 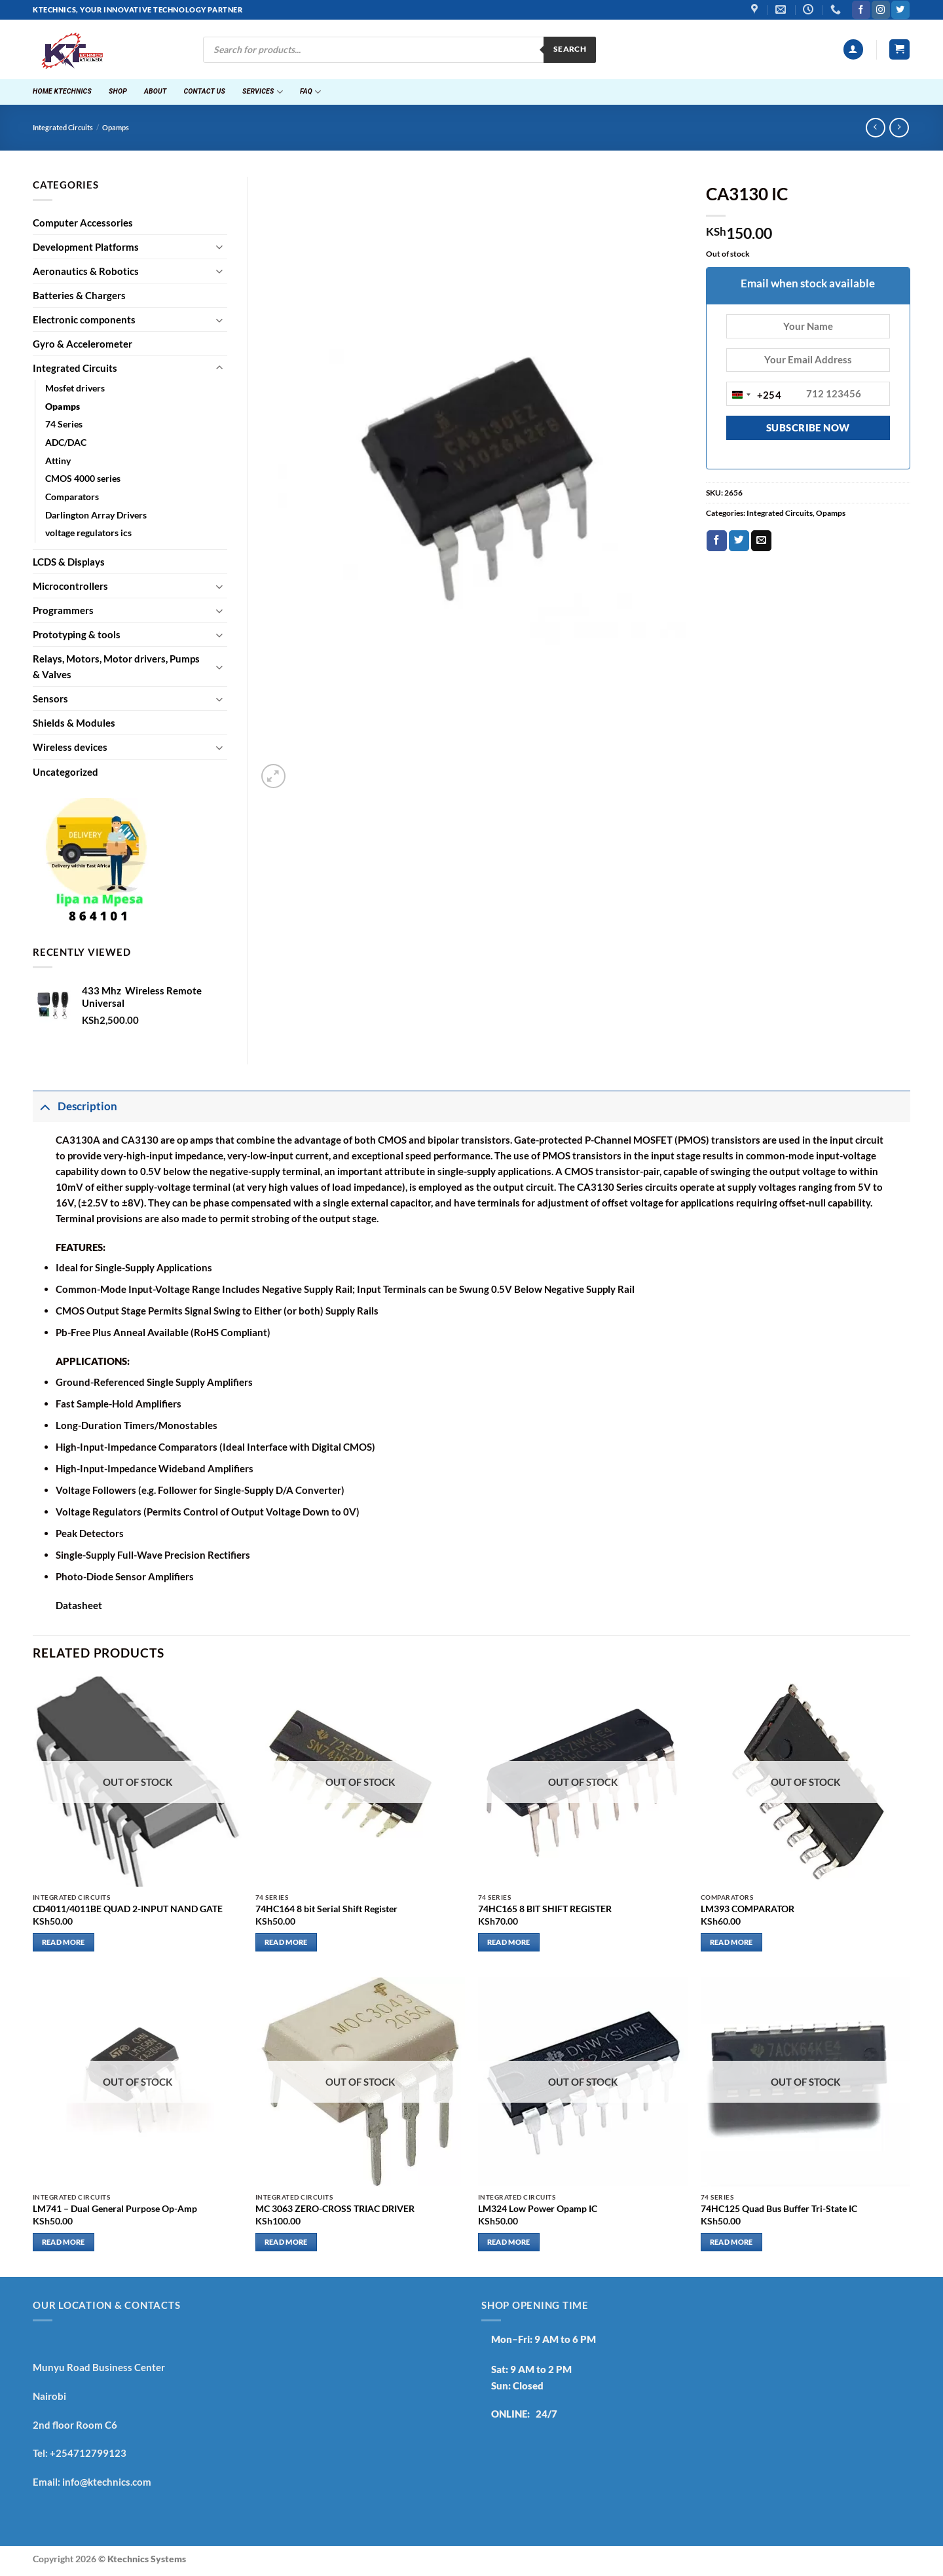 I want to click on Batteries & Chargers, so click(x=79, y=295).